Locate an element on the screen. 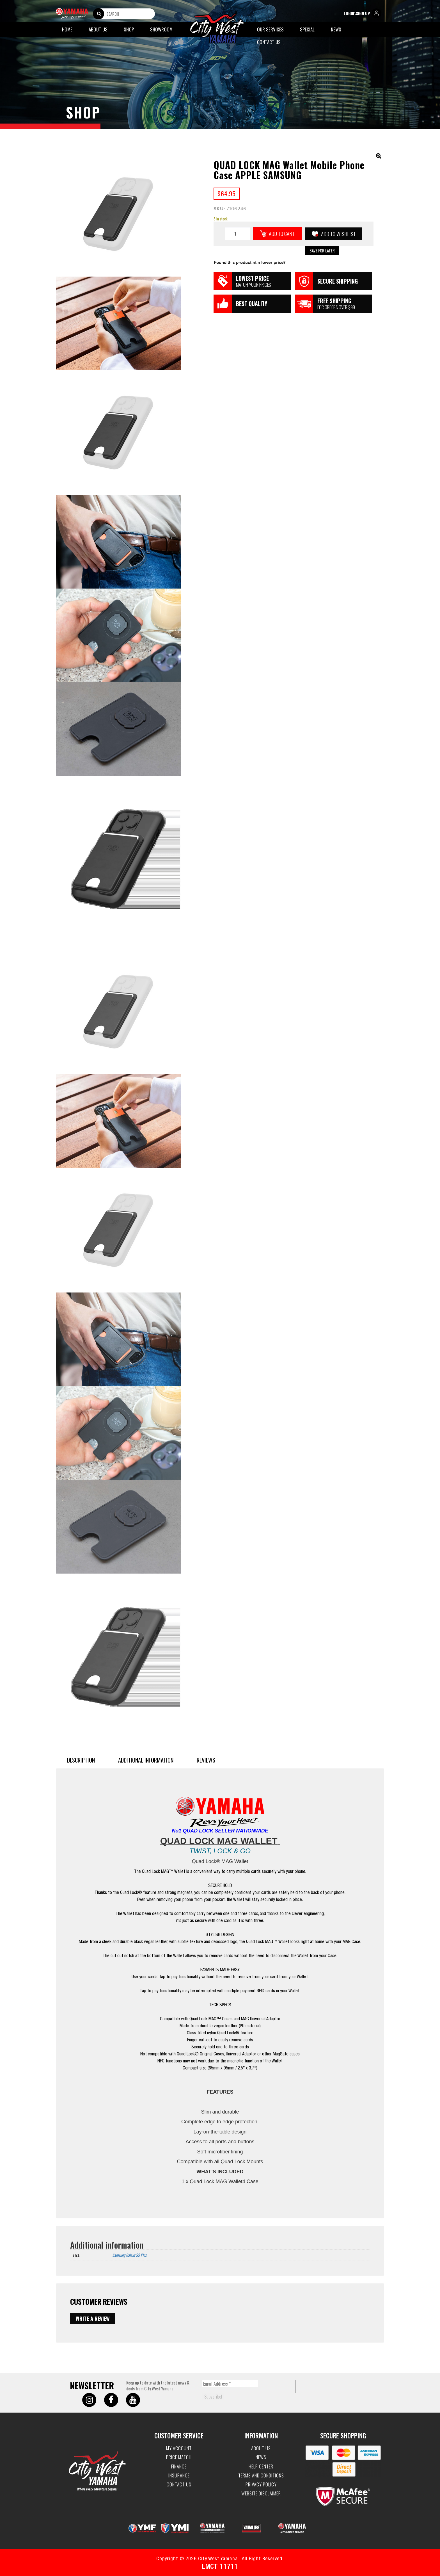  Home is located at coordinates (67, 29).